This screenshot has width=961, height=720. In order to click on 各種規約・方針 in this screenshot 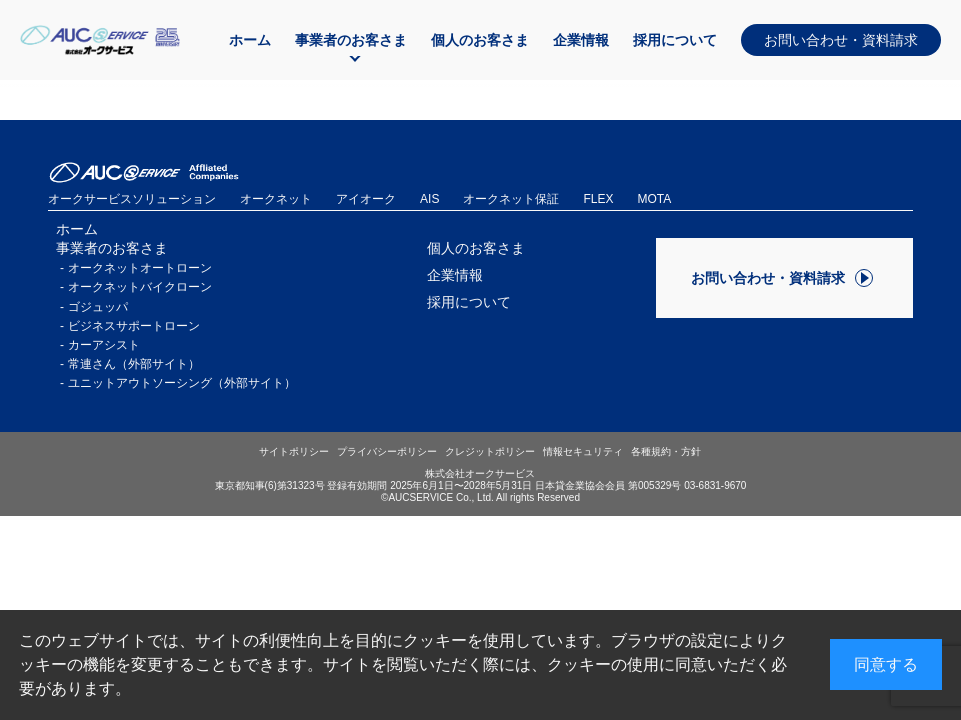, I will do `click(666, 451)`.